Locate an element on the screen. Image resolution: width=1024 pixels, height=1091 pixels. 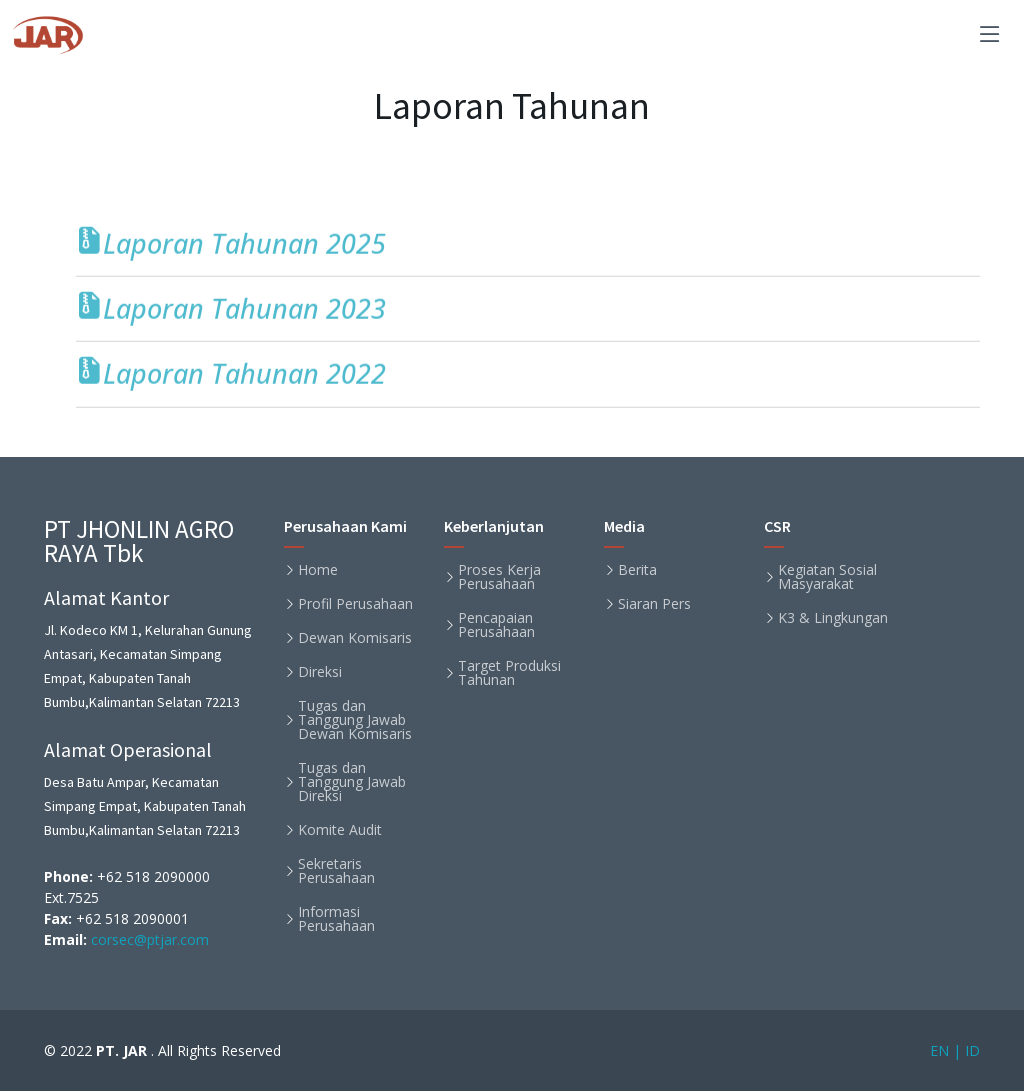
Dewan Komisaris is located at coordinates (355, 638).